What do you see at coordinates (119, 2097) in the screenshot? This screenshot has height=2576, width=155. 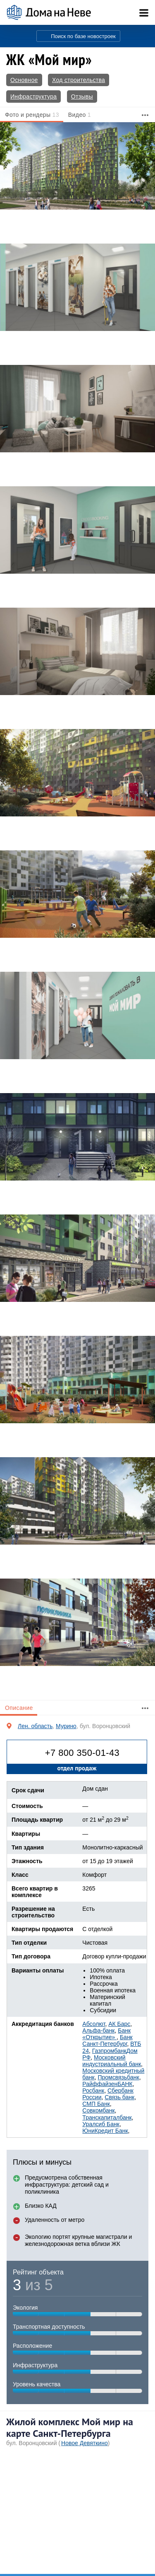 I see `Связь банк` at bounding box center [119, 2097].